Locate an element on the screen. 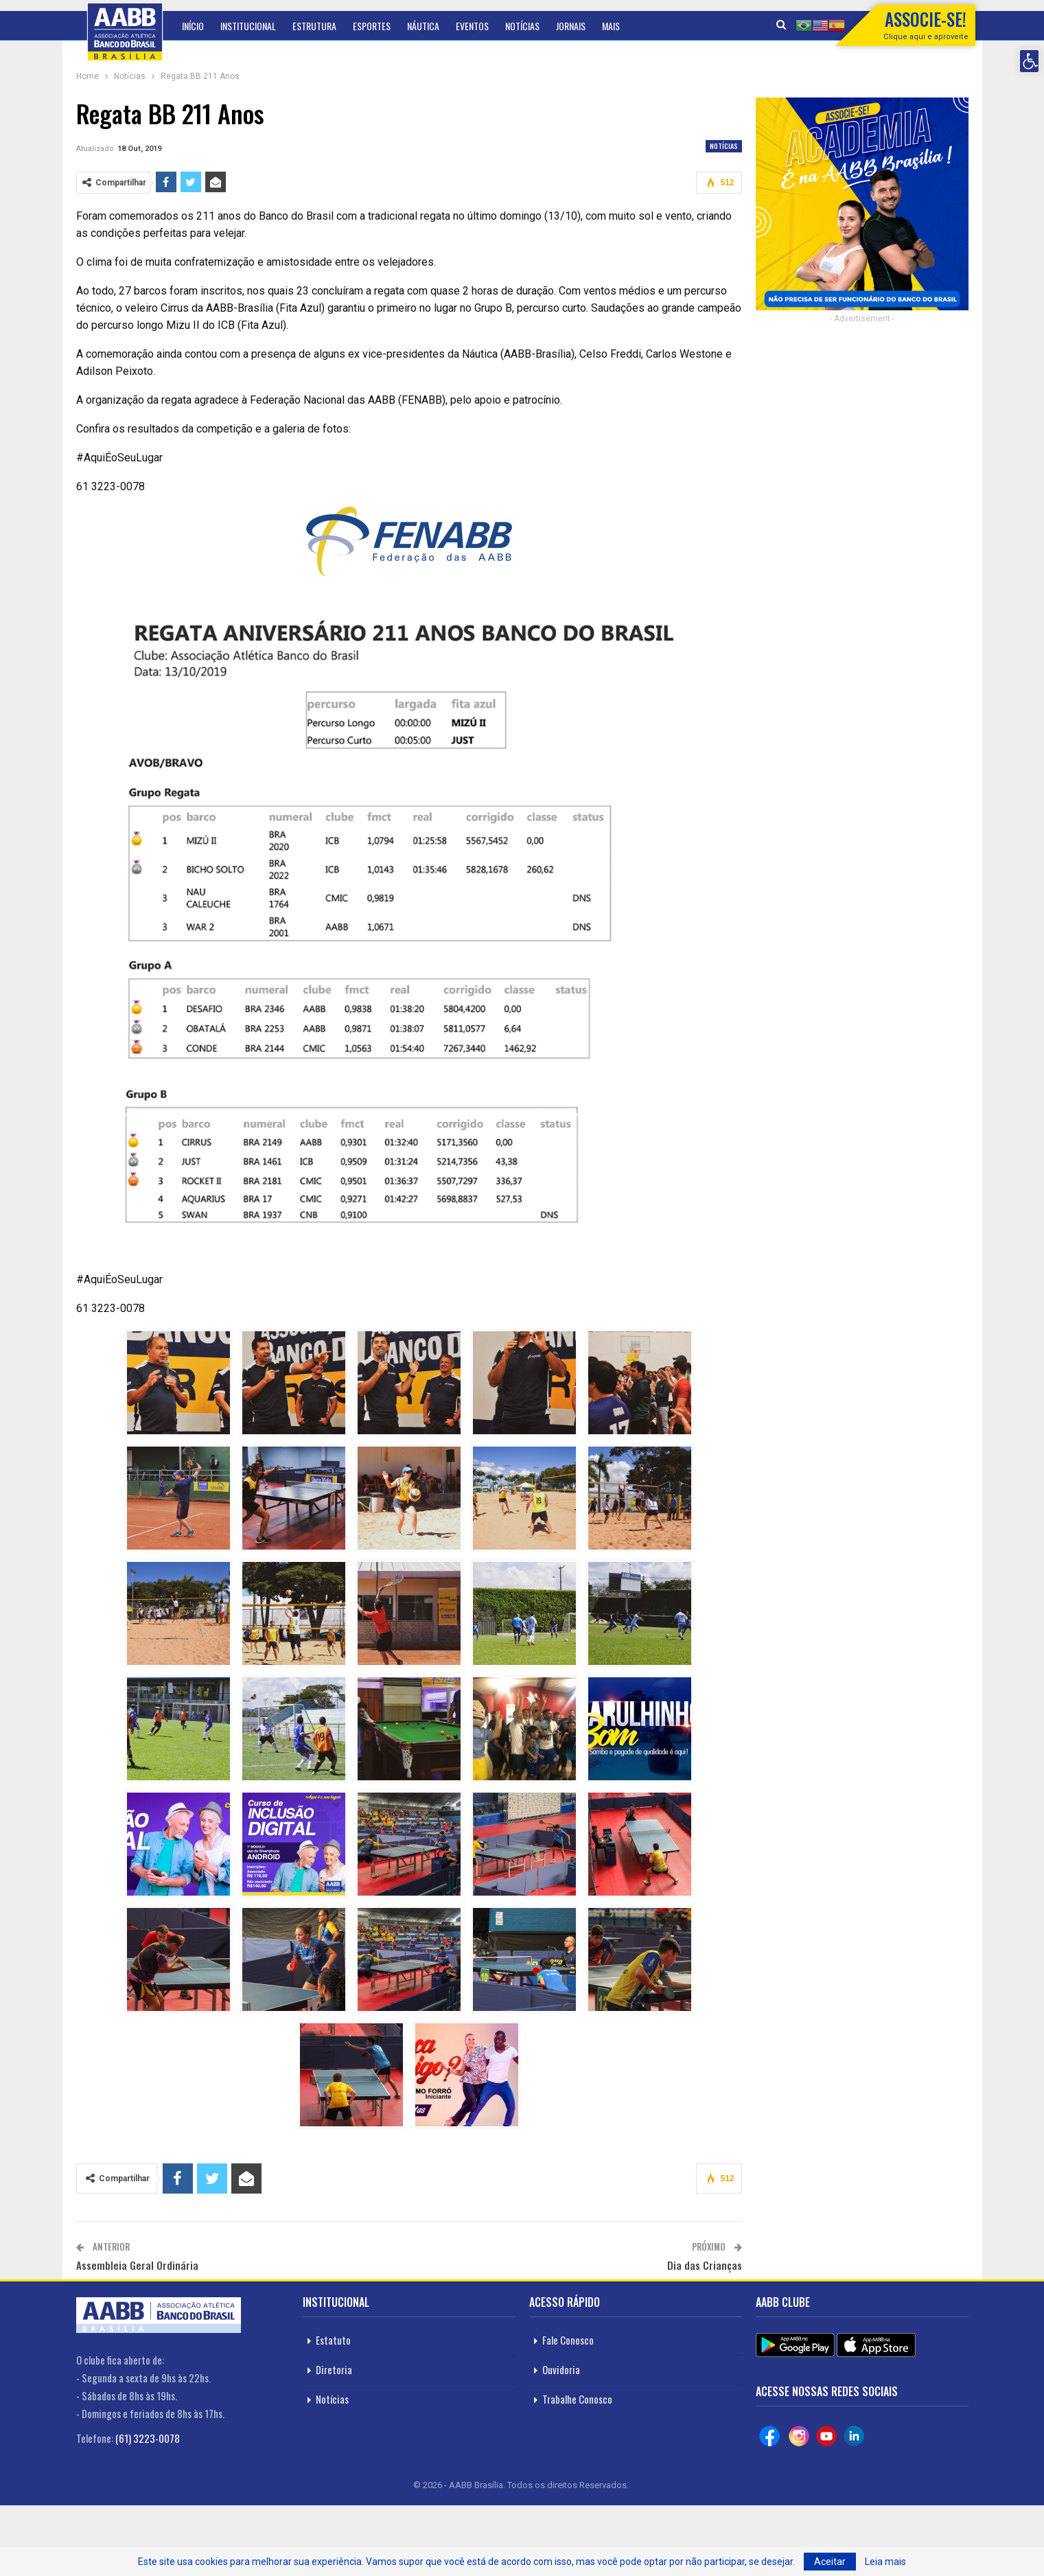 The height and width of the screenshot is (2576, 1044). Assembleia Geral Ordinária is located at coordinates (137, 2265).